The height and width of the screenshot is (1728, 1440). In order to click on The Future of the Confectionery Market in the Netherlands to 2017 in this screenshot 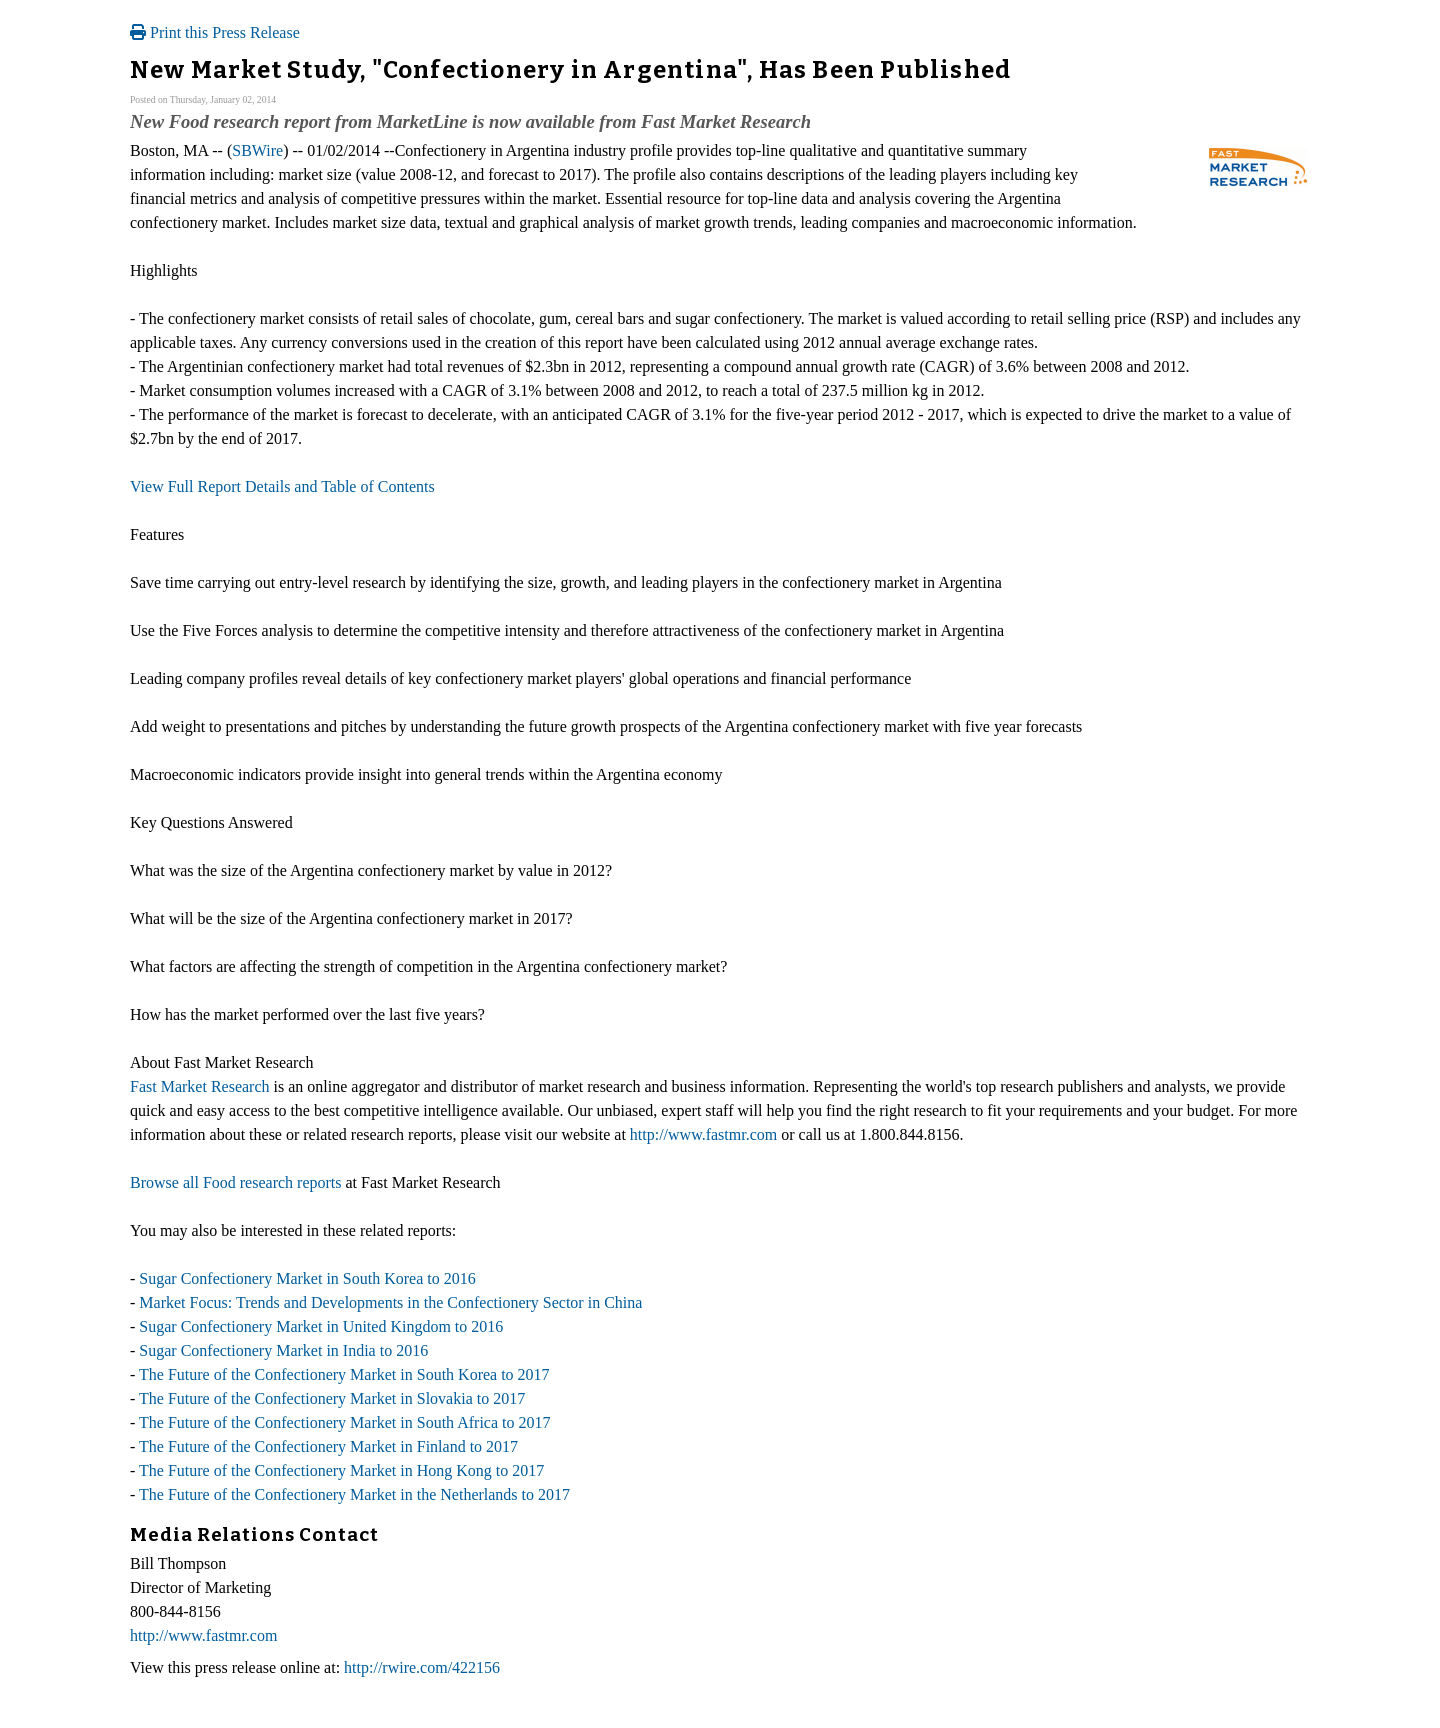, I will do `click(354, 1494)`.